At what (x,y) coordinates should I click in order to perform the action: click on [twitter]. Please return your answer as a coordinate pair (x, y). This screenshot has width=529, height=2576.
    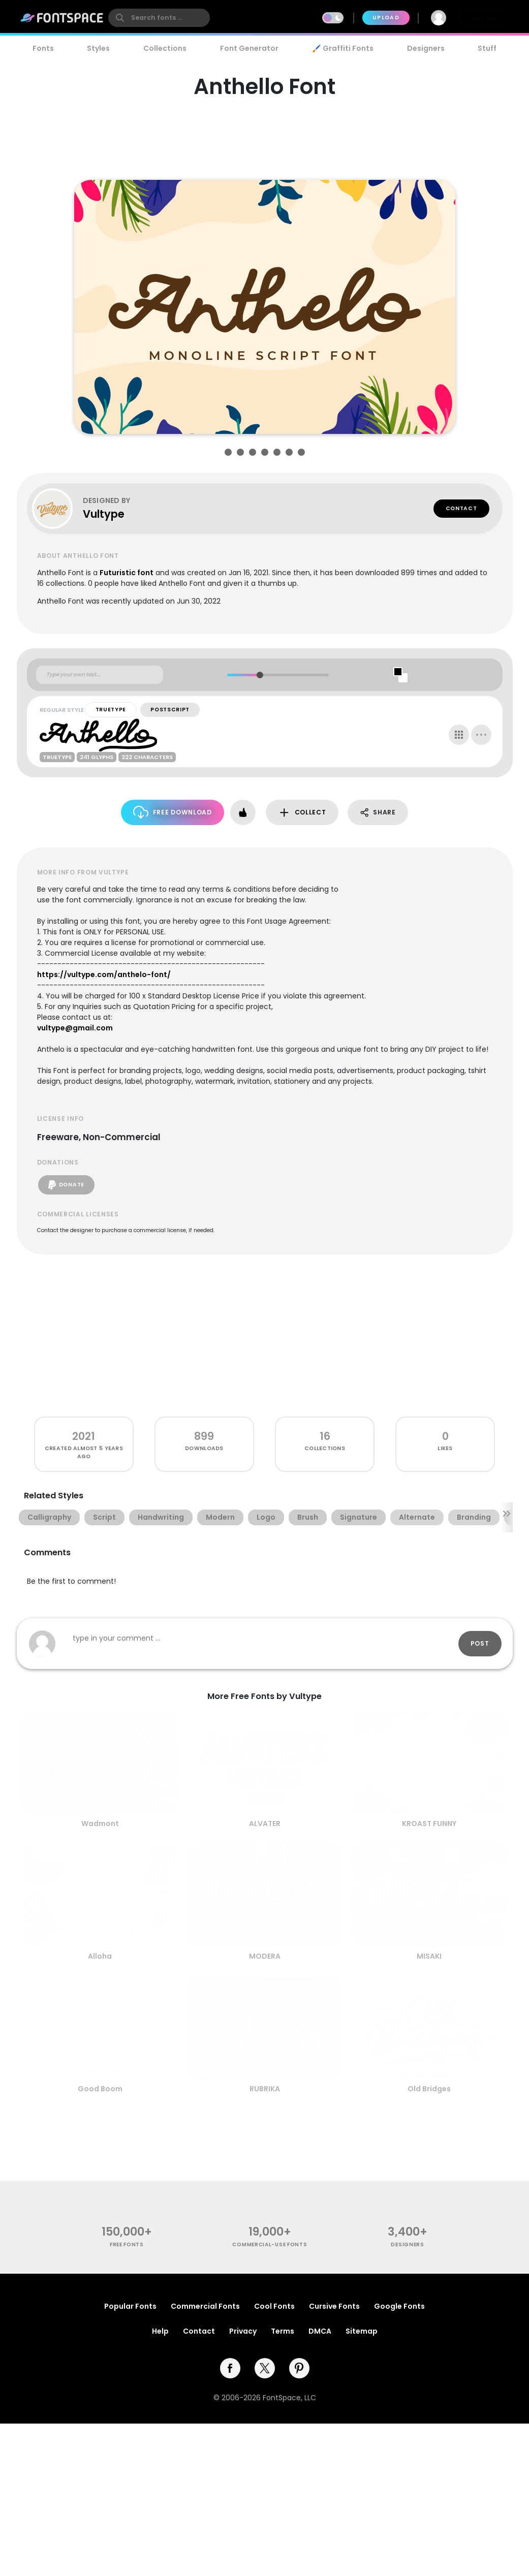
    Looking at the image, I should click on (265, 2368).